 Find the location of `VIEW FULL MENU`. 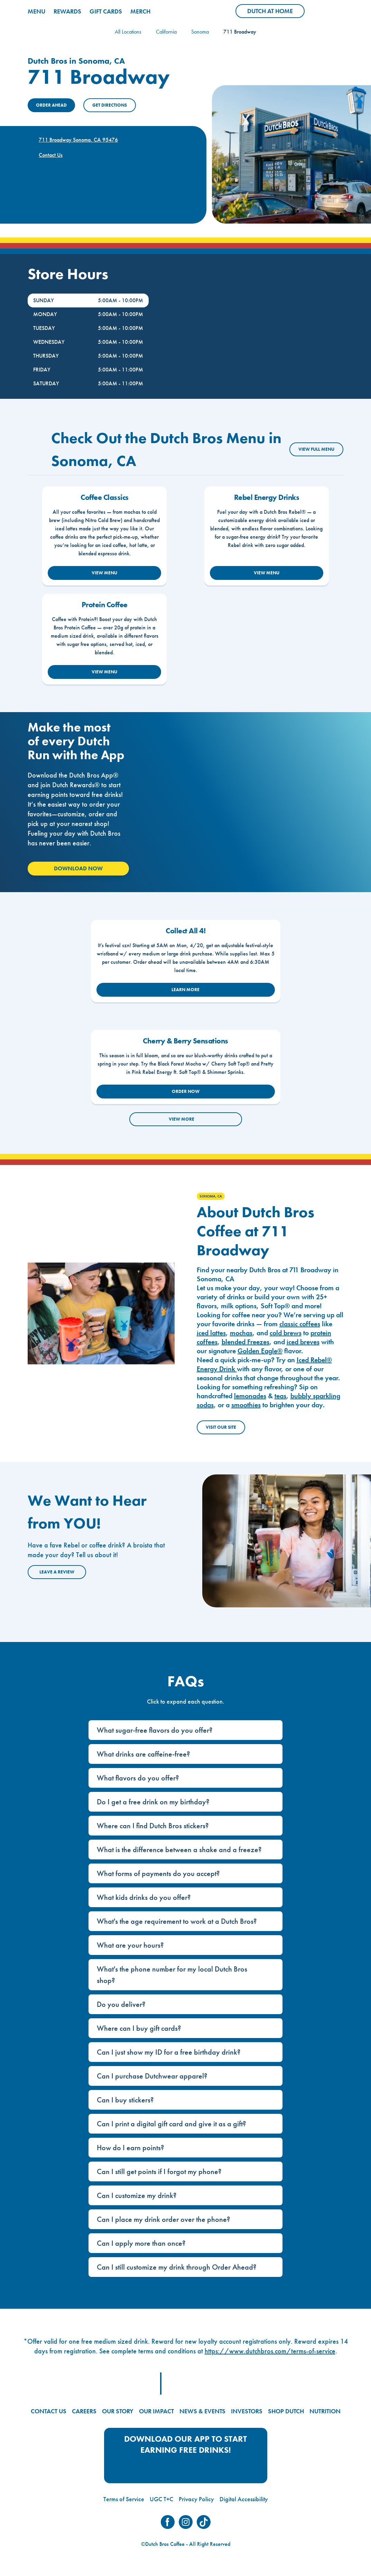

VIEW FULL MENU is located at coordinates (316, 449).